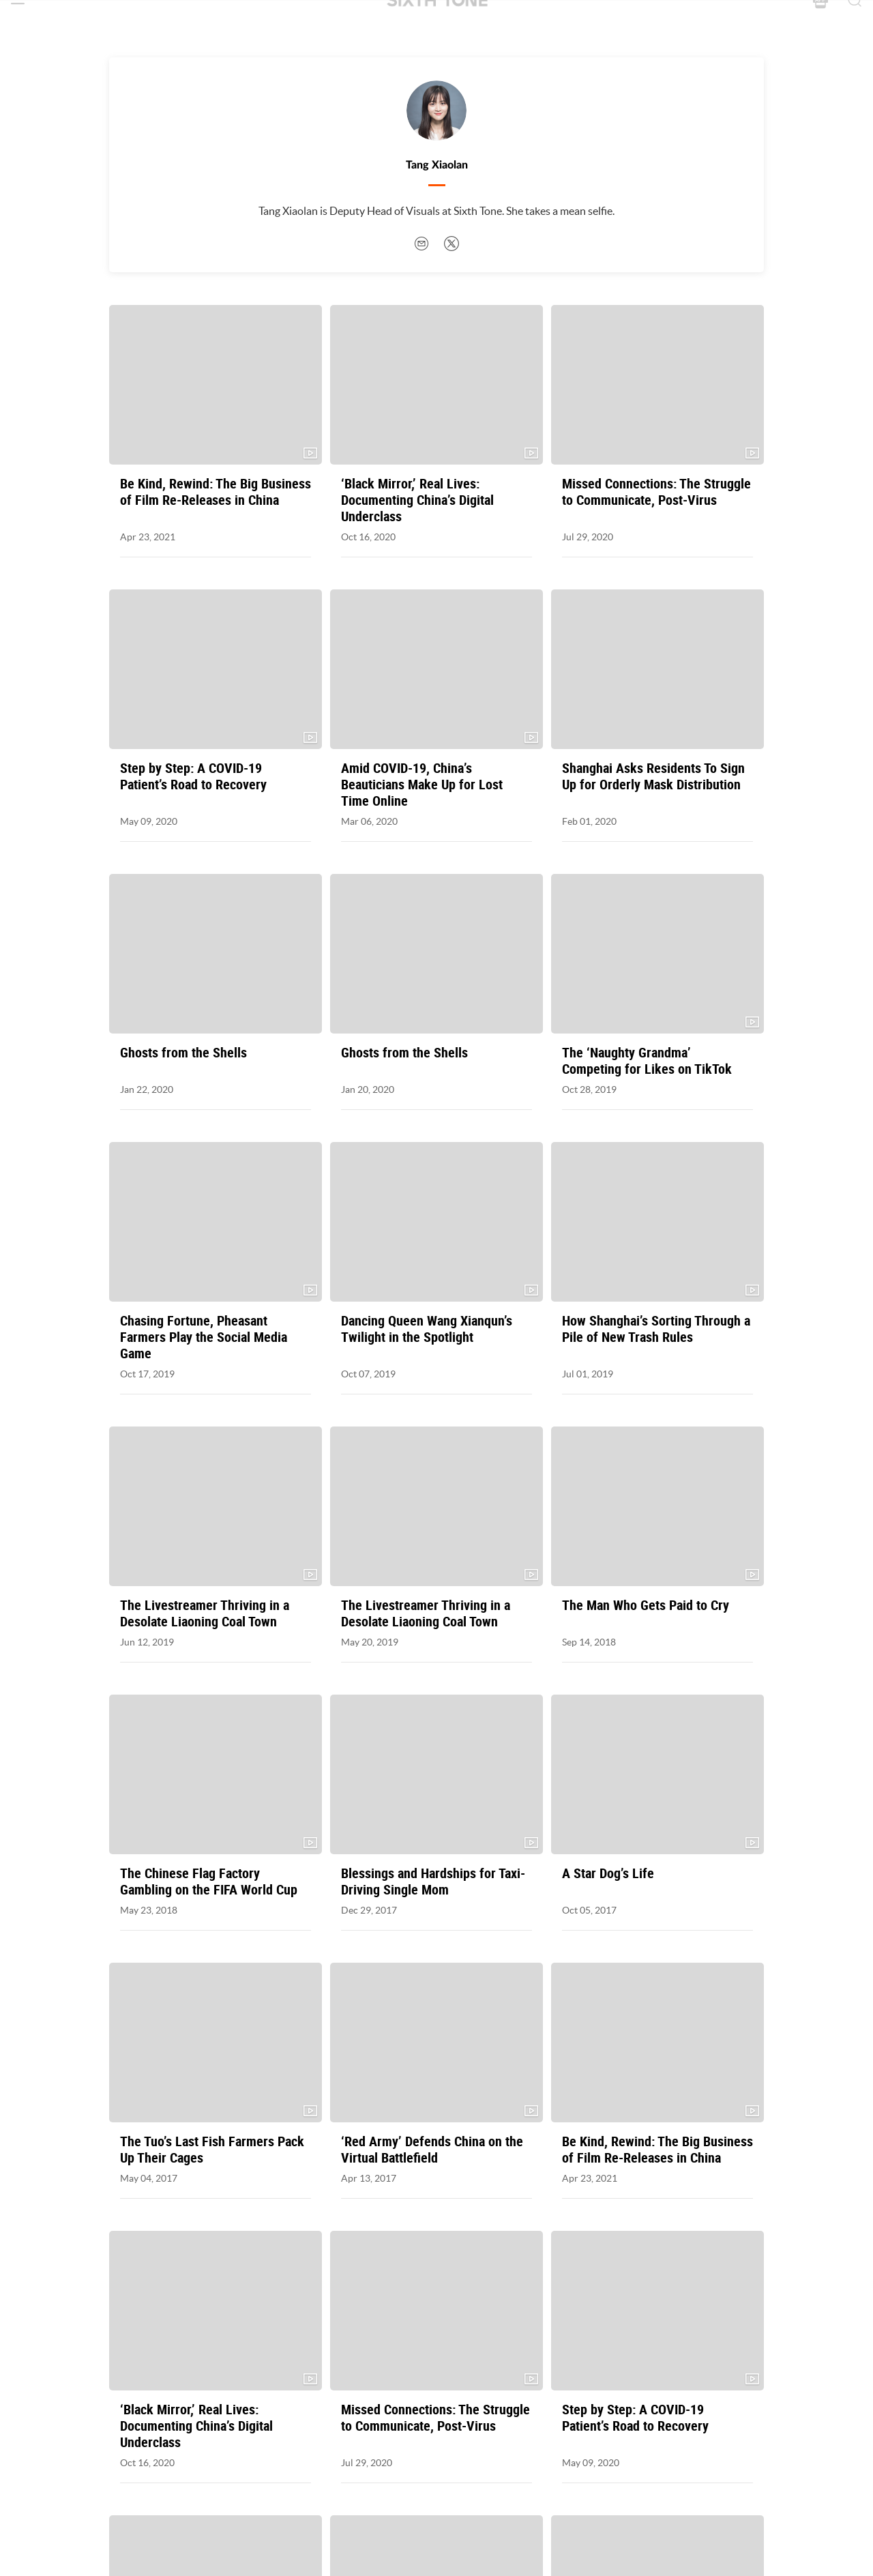 This screenshot has height=2576, width=873. What do you see at coordinates (204, 1613) in the screenshot?
I see `The Livestreamer Thriving in a Desolate Liaoning Coal Town` at bounding box center [204, 1613].